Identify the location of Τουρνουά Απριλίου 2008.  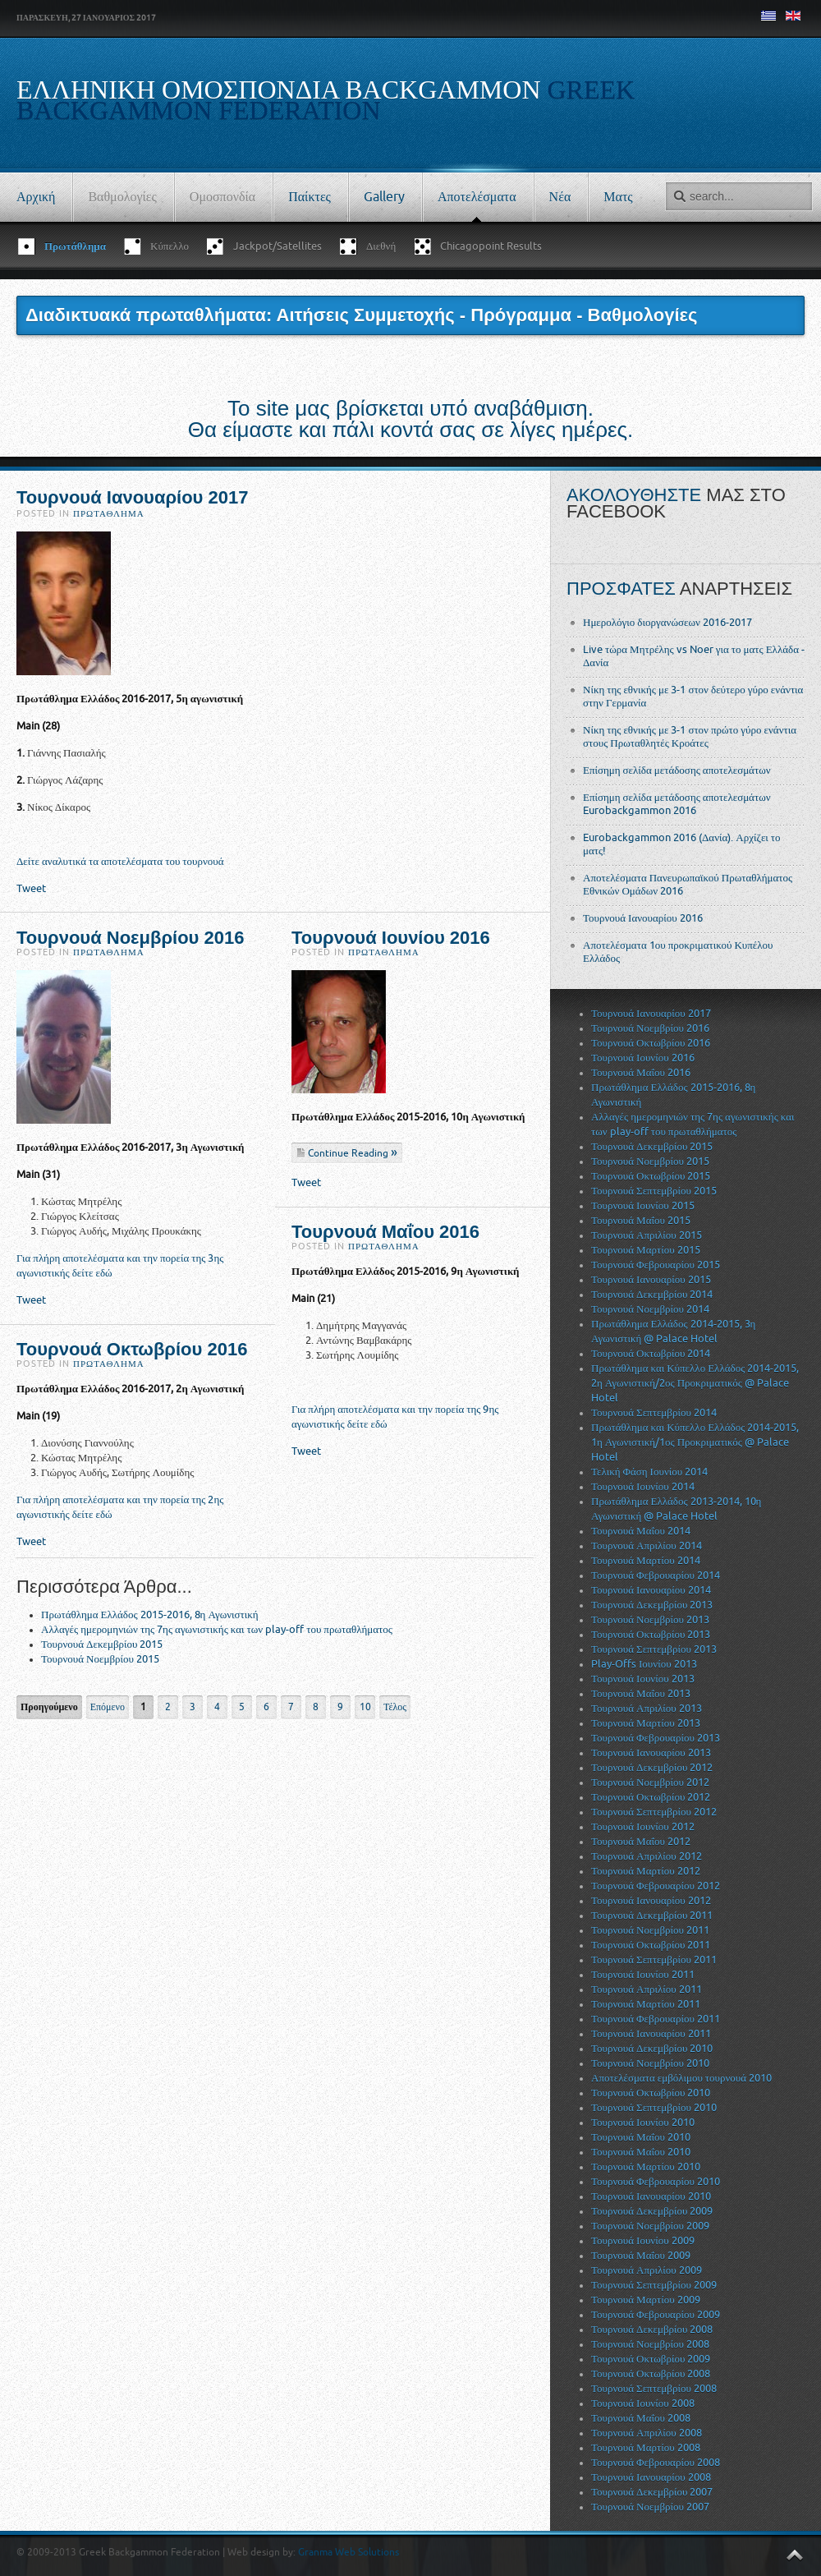
(646, 2432).